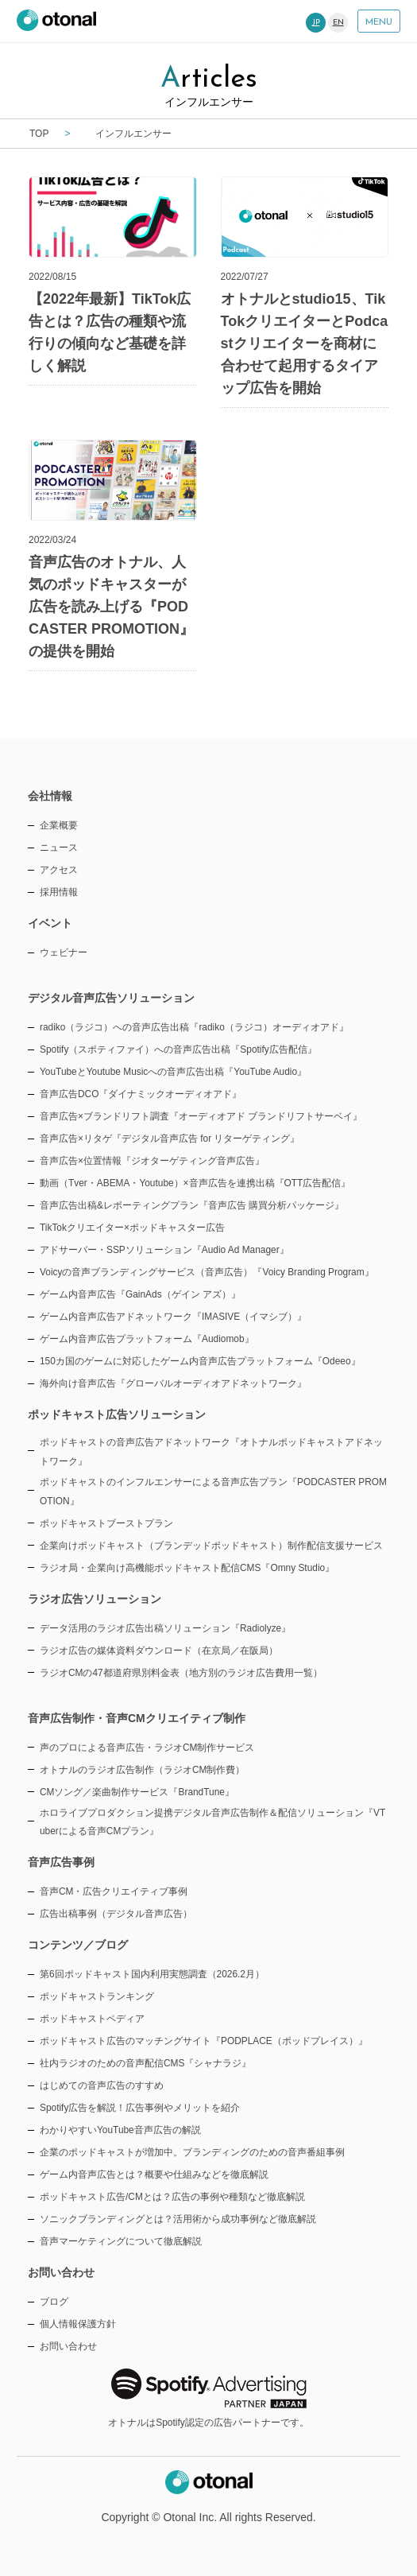 The image size is (417, 2576). What do you see at coordinates (200, 1361) in the screenshot?
I see `150カ国のゲームに対応したゲーム内音声広告プラットフォーム『Odeeo』` at bounding box center [200, 1361].